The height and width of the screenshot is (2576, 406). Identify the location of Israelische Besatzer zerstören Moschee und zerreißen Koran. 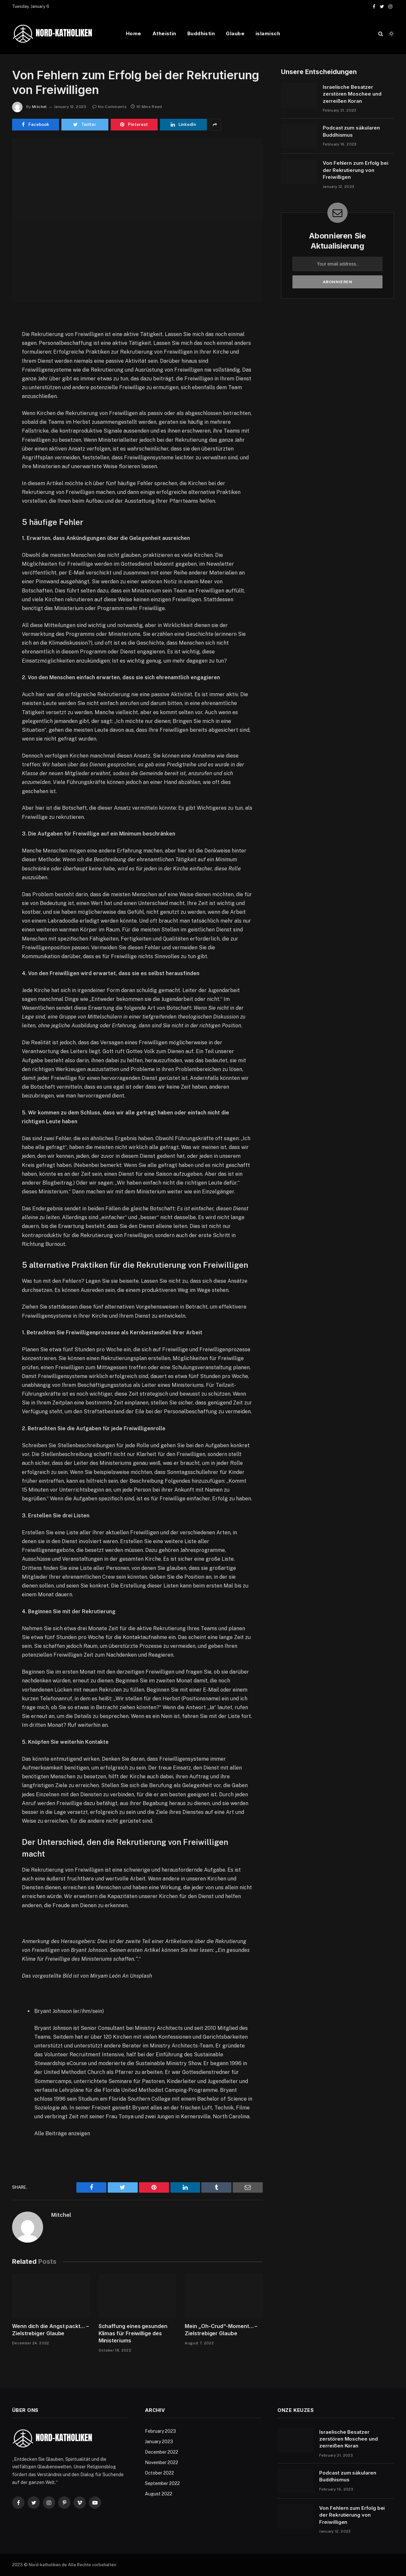
(352, 94).